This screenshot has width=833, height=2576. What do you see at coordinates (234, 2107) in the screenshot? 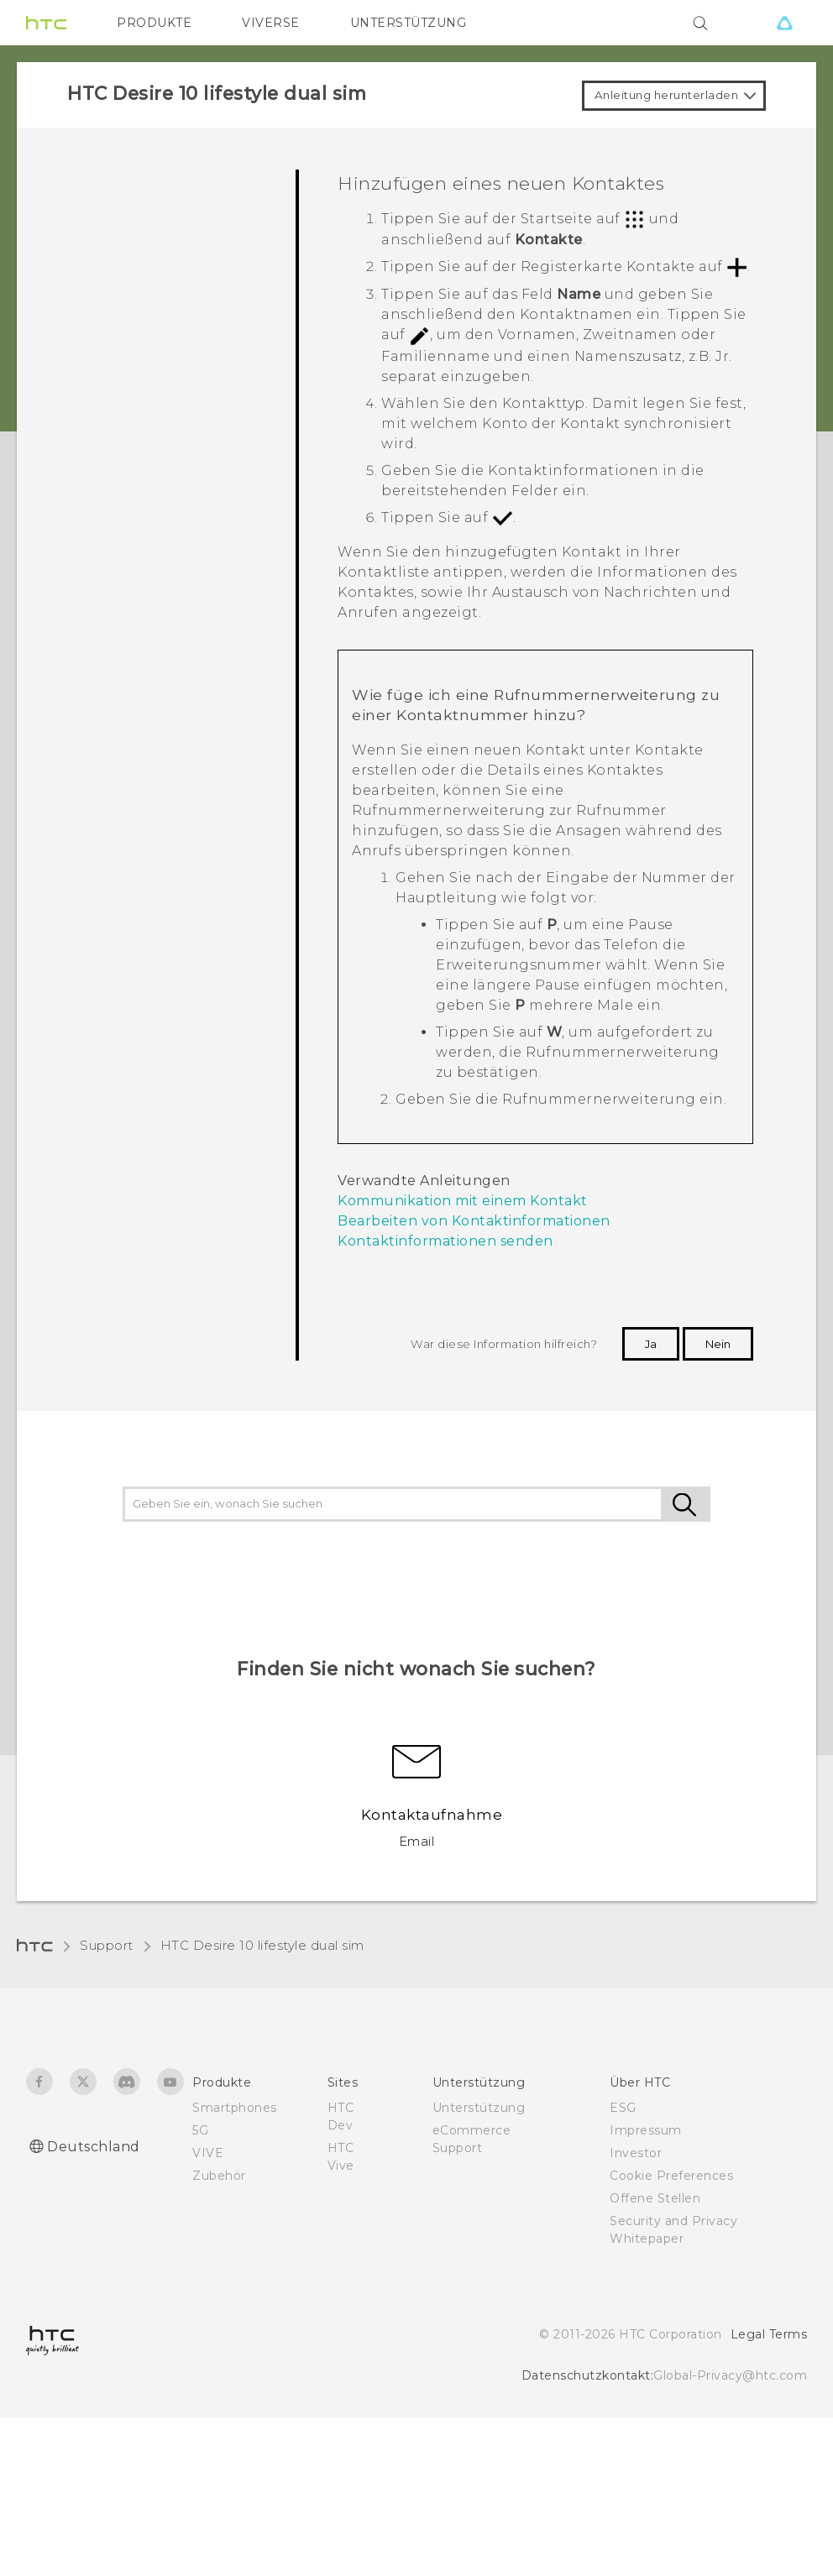
I see `Smartphones` at bounding box center [234, 2107].